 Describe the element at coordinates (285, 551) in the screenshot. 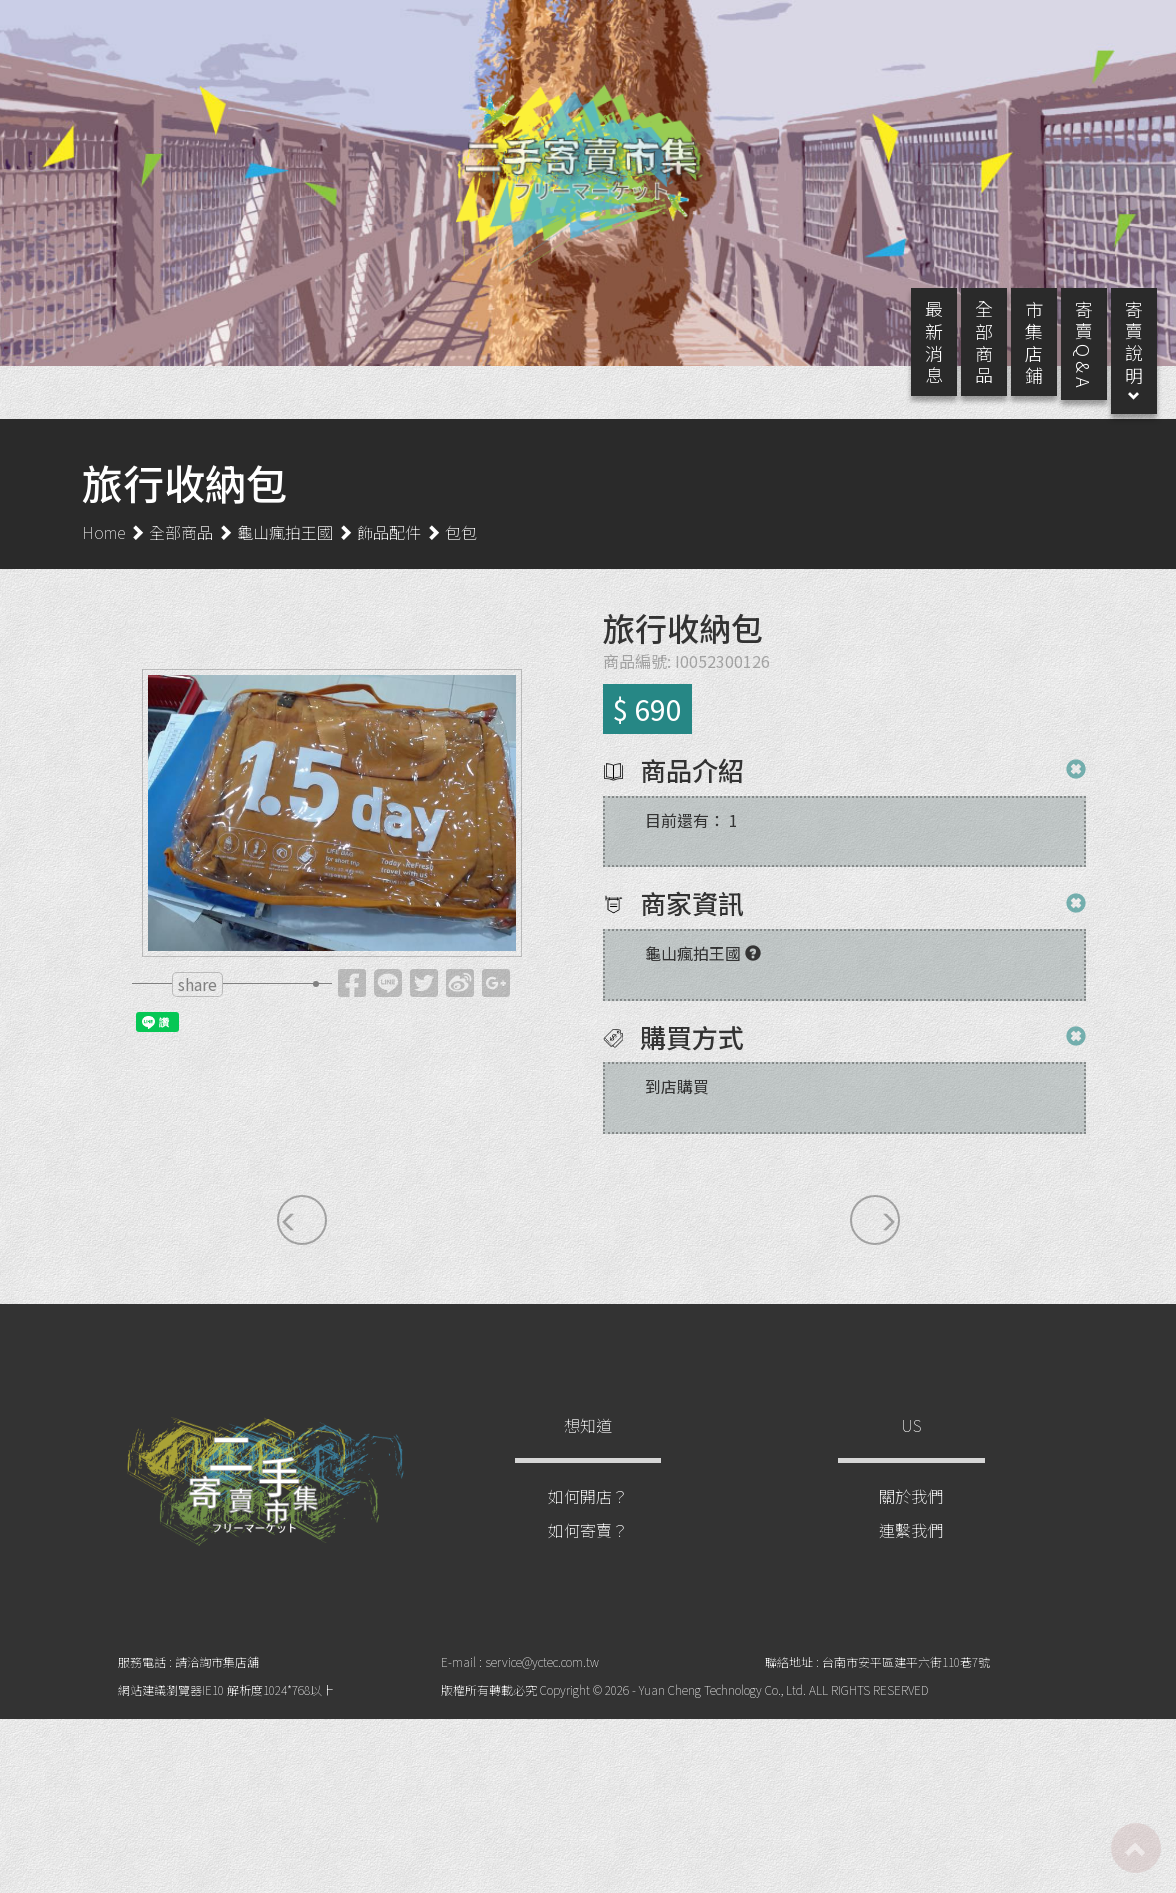

I see `龜山瘋拍王國` at that location.